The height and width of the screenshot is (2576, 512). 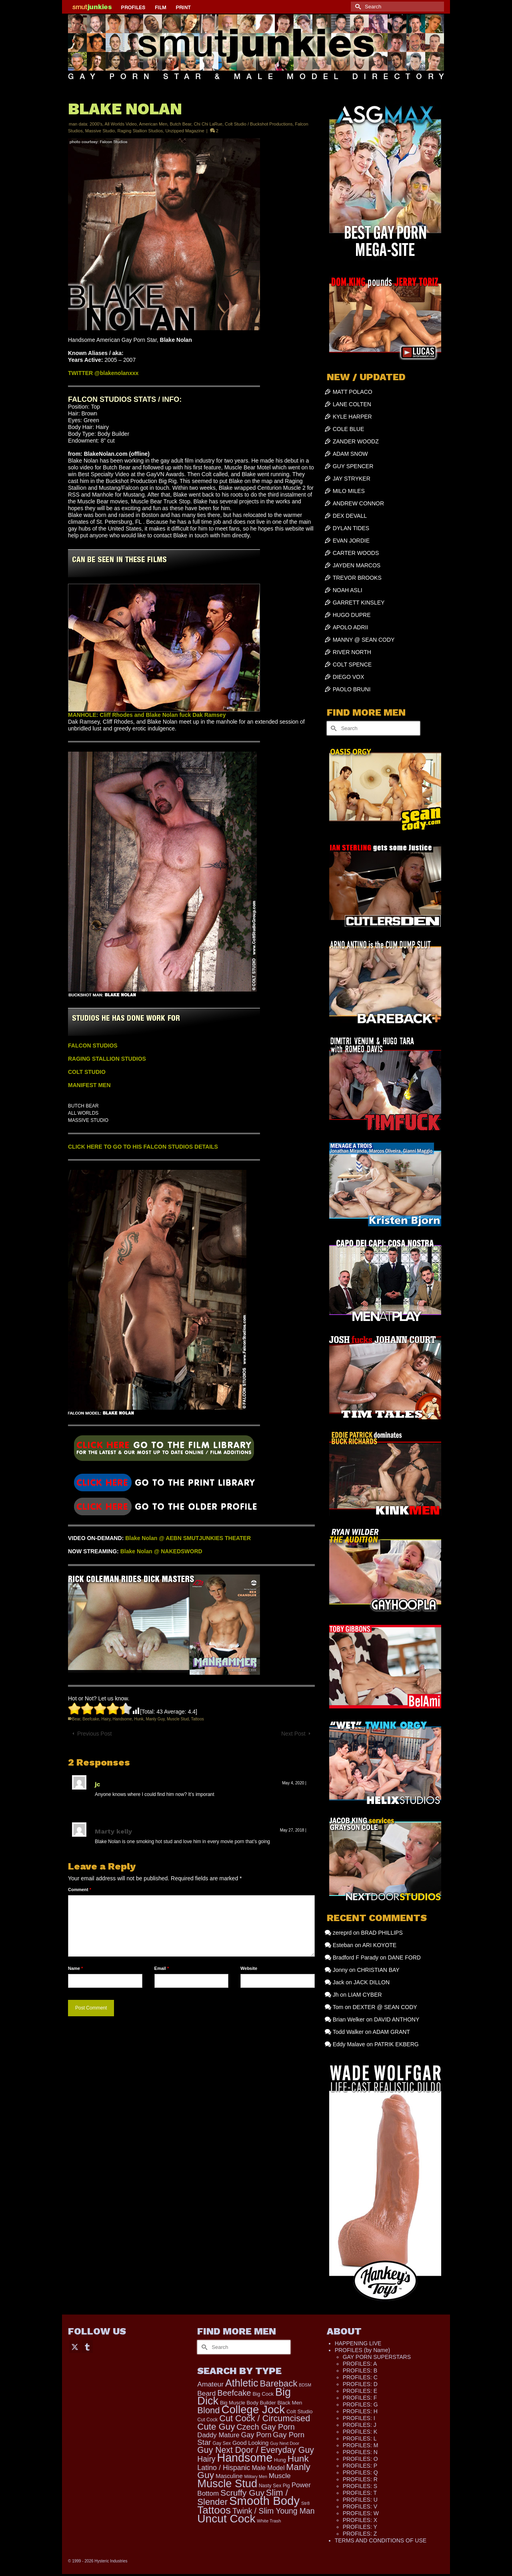 What do you see at coordinates (357, 565) in the screenshot?
I see `JAYDEN MARCOS` at bounding box center [357, 565].